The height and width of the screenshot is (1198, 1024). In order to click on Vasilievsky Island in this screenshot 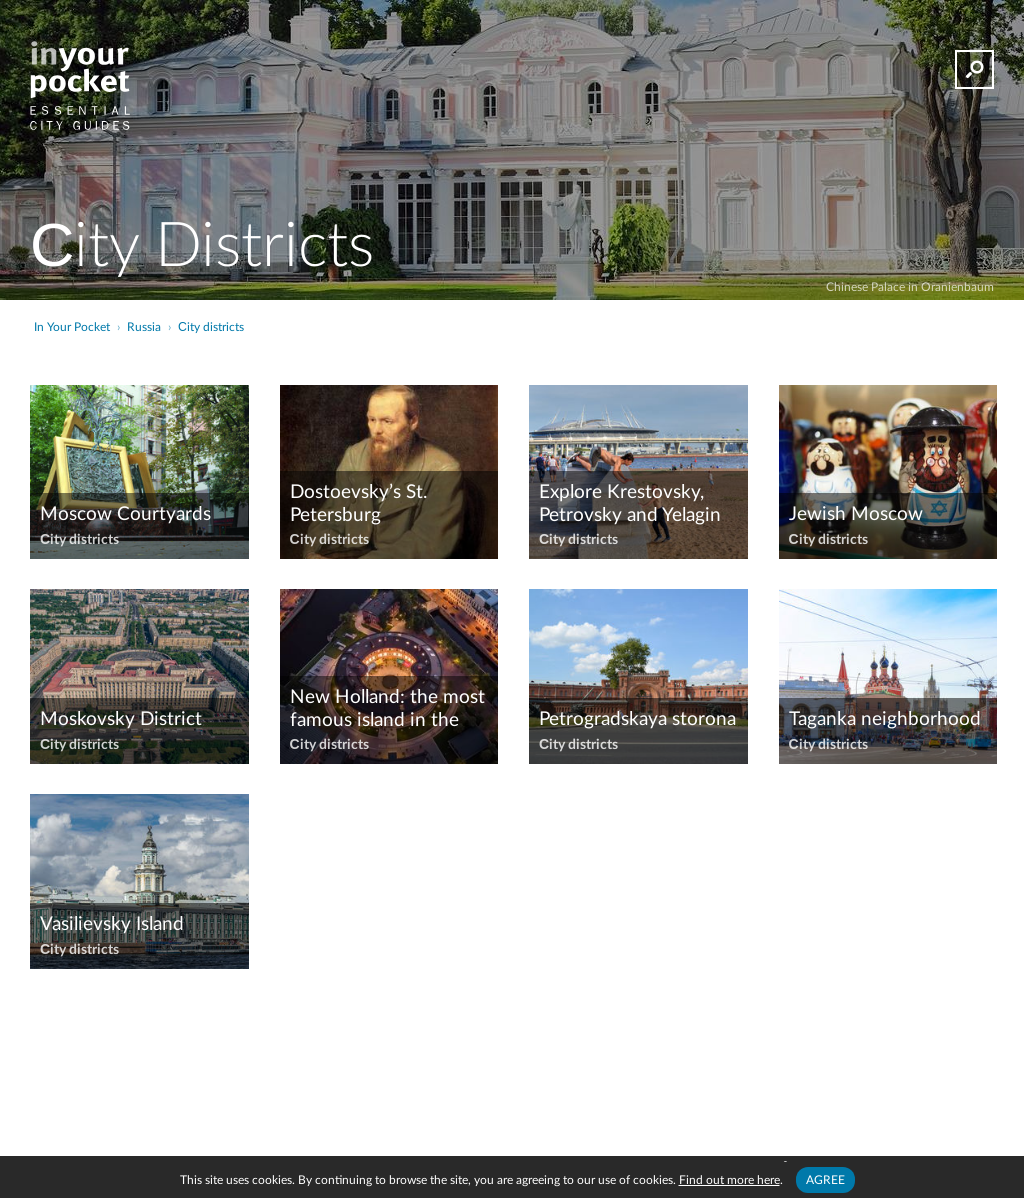, I will do `click(112, 924)`.